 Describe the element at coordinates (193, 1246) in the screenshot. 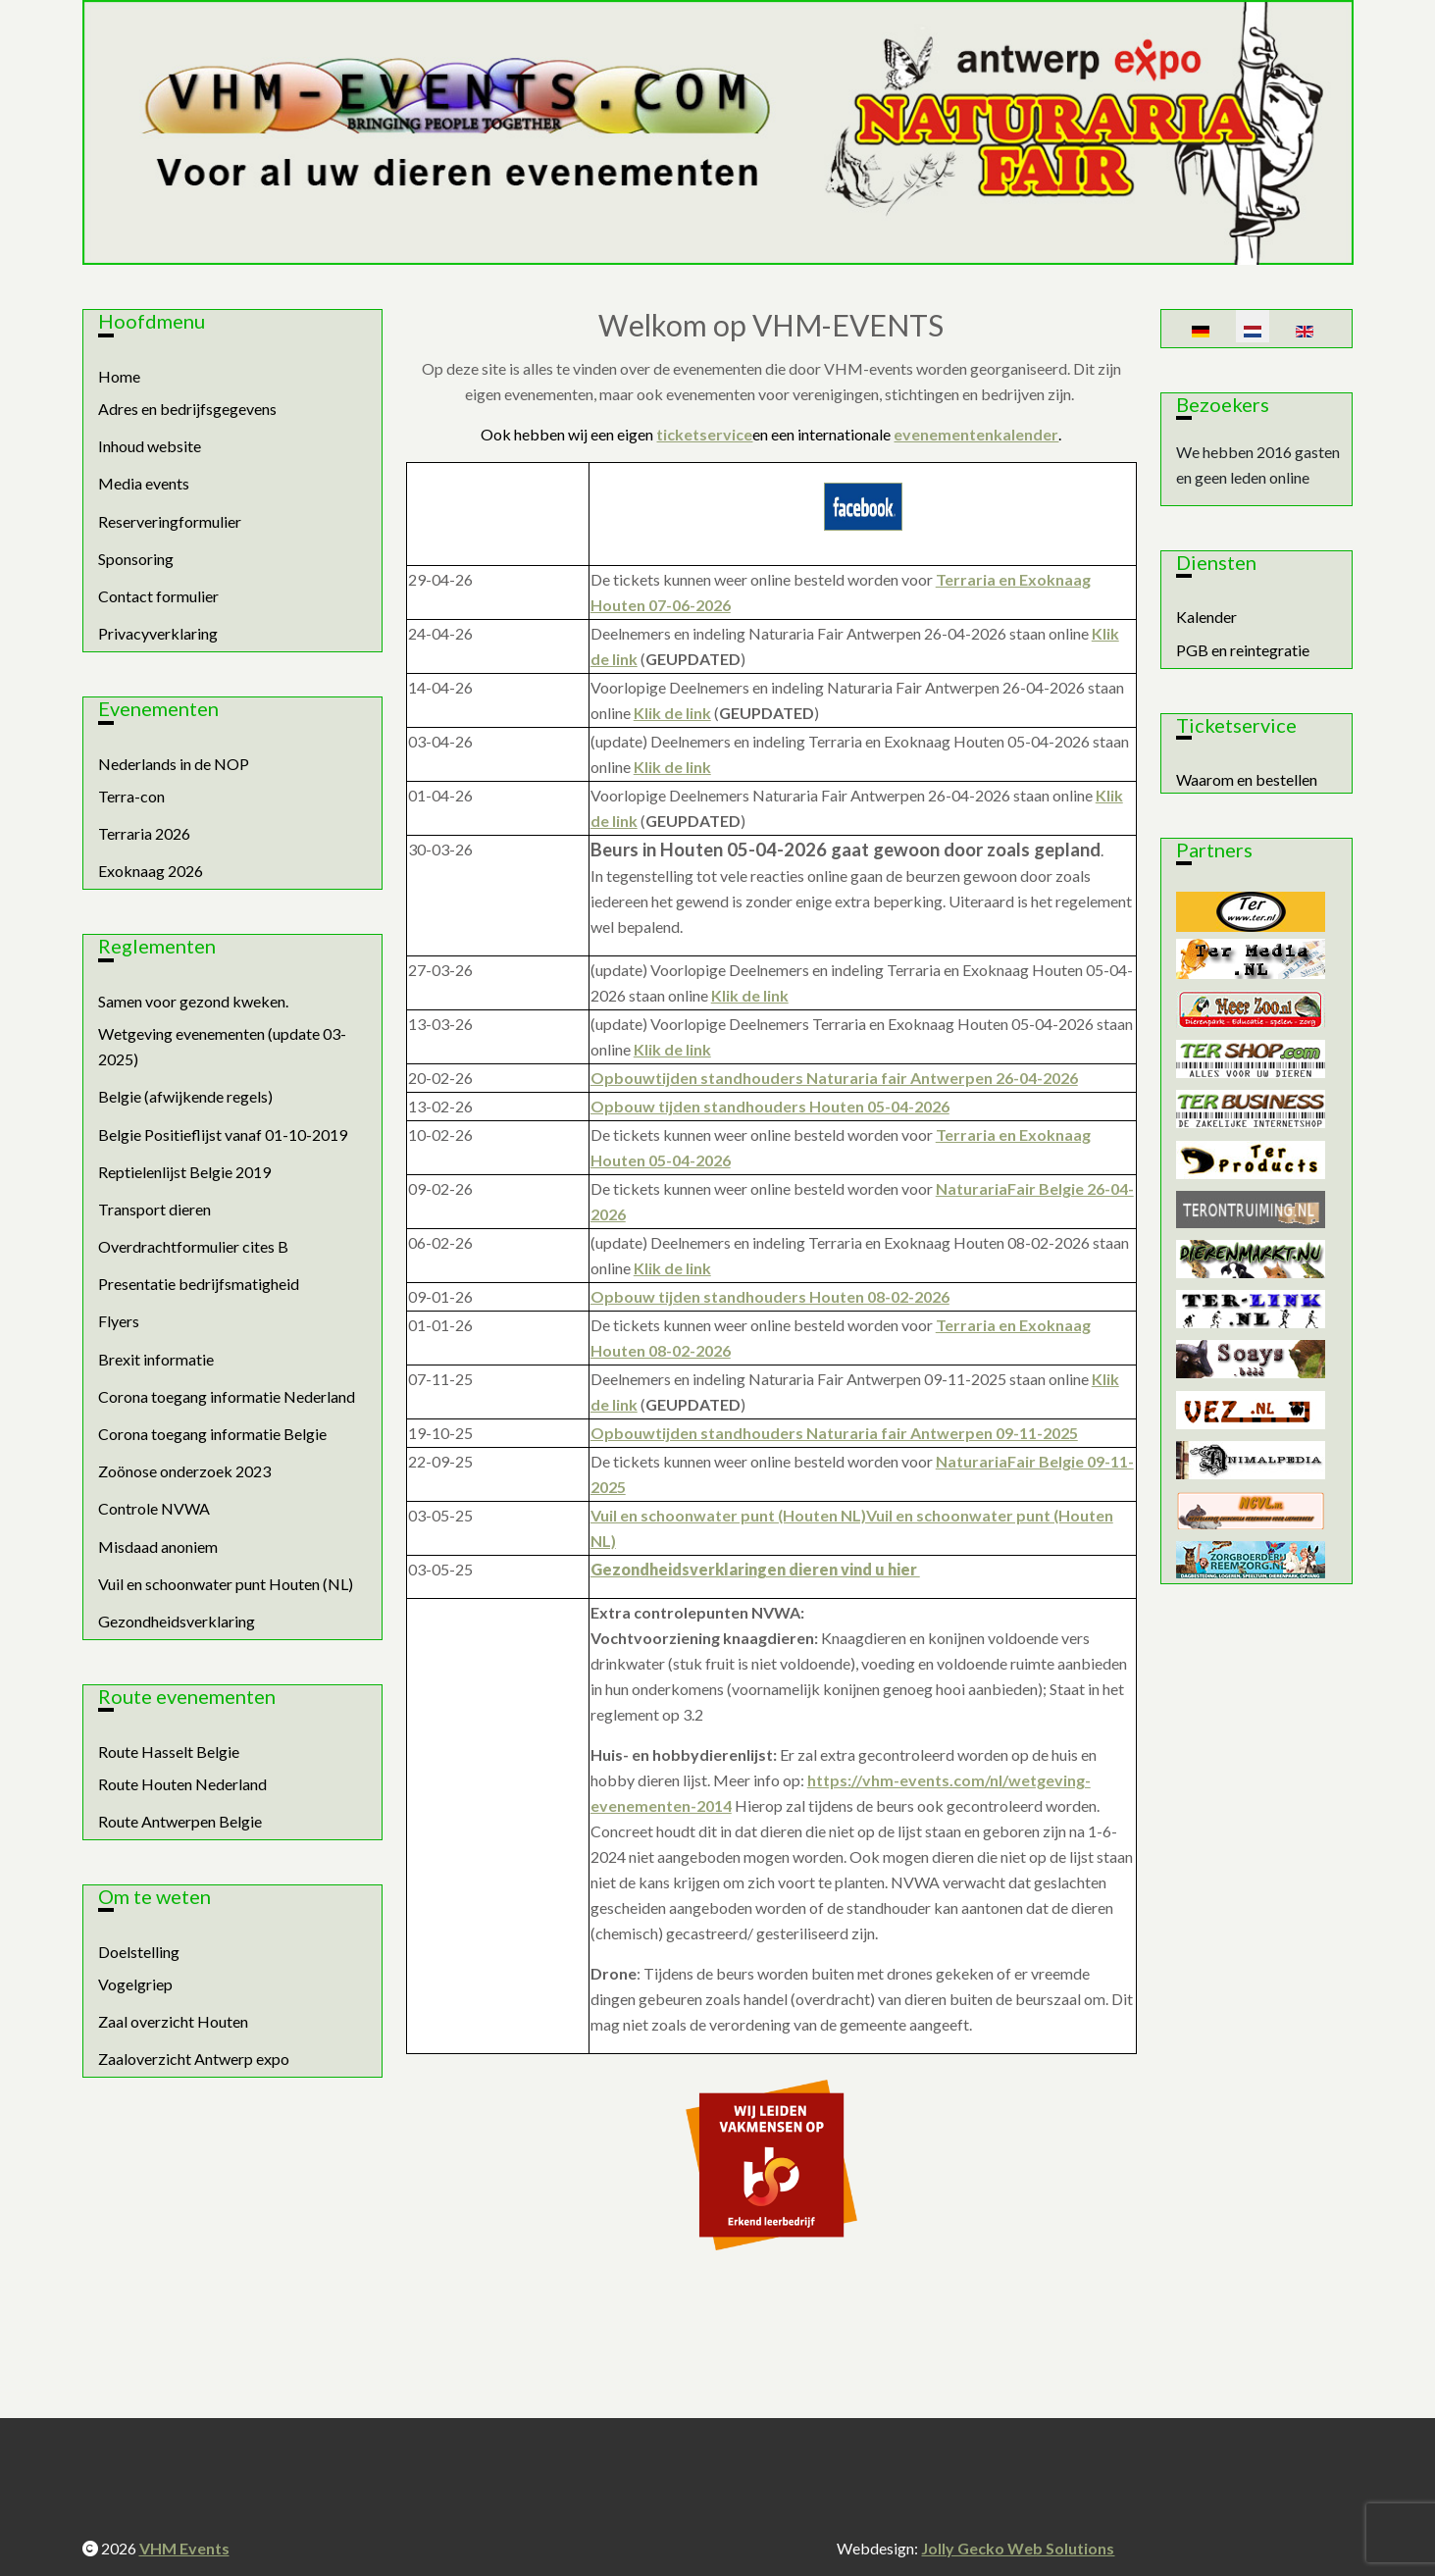

I see `Overdrachtformulier cites B` at that location.